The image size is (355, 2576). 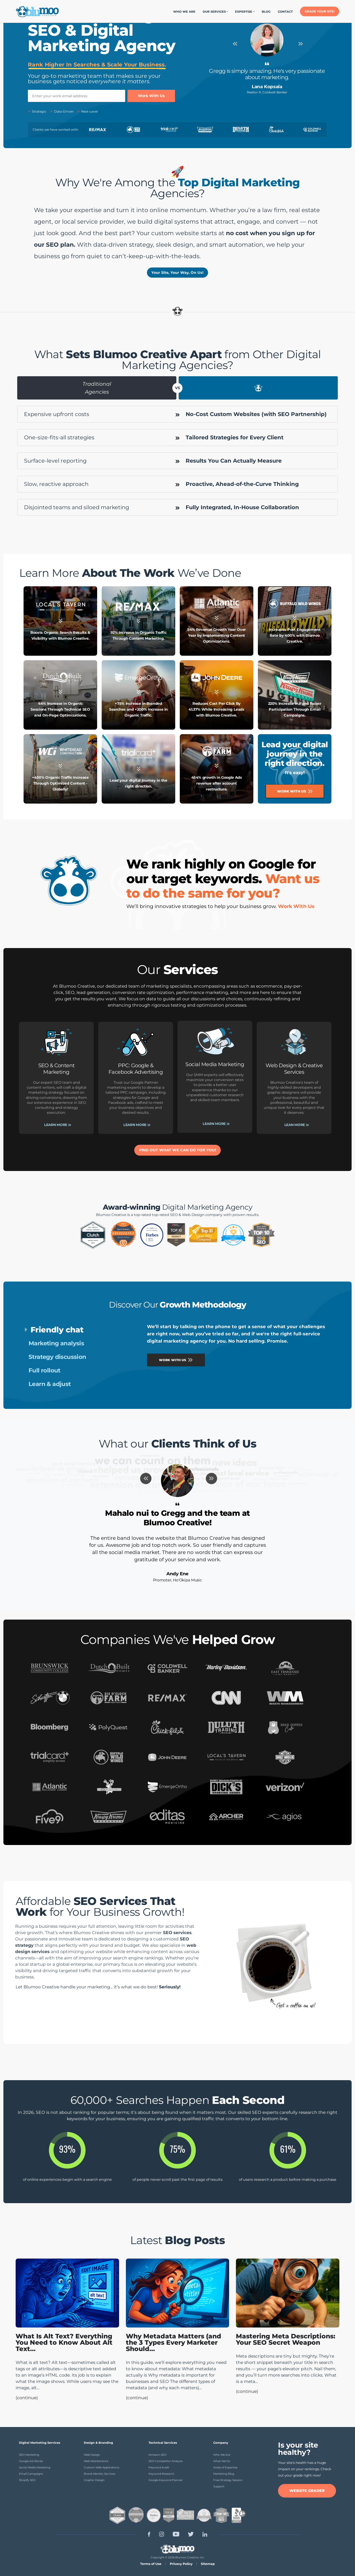 I want to click on continue, so click(x=26, y=2397).